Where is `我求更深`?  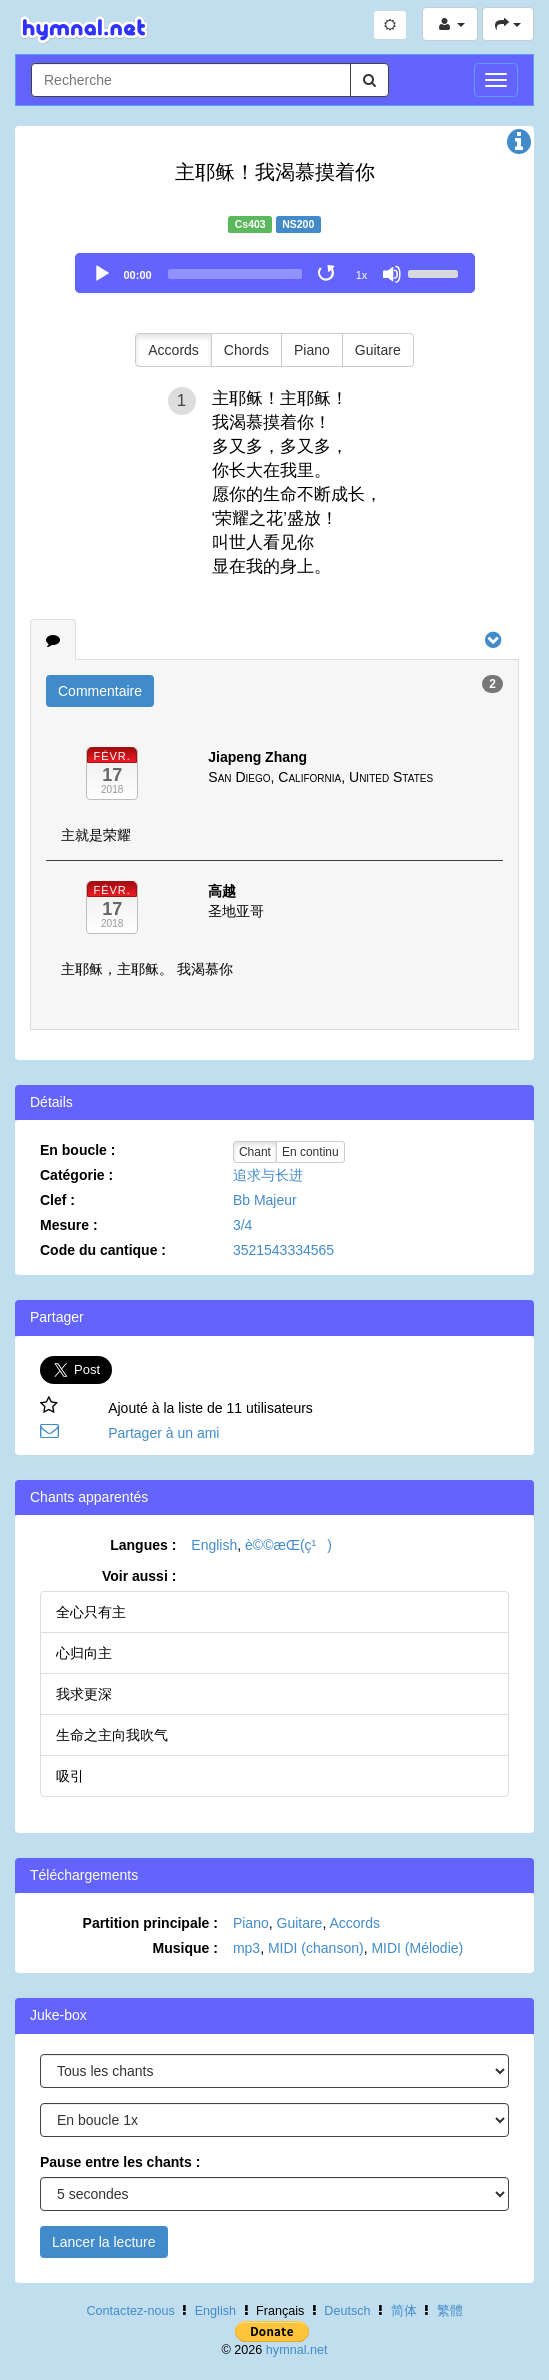 我求更深 is located at coordinates (84, 1694).